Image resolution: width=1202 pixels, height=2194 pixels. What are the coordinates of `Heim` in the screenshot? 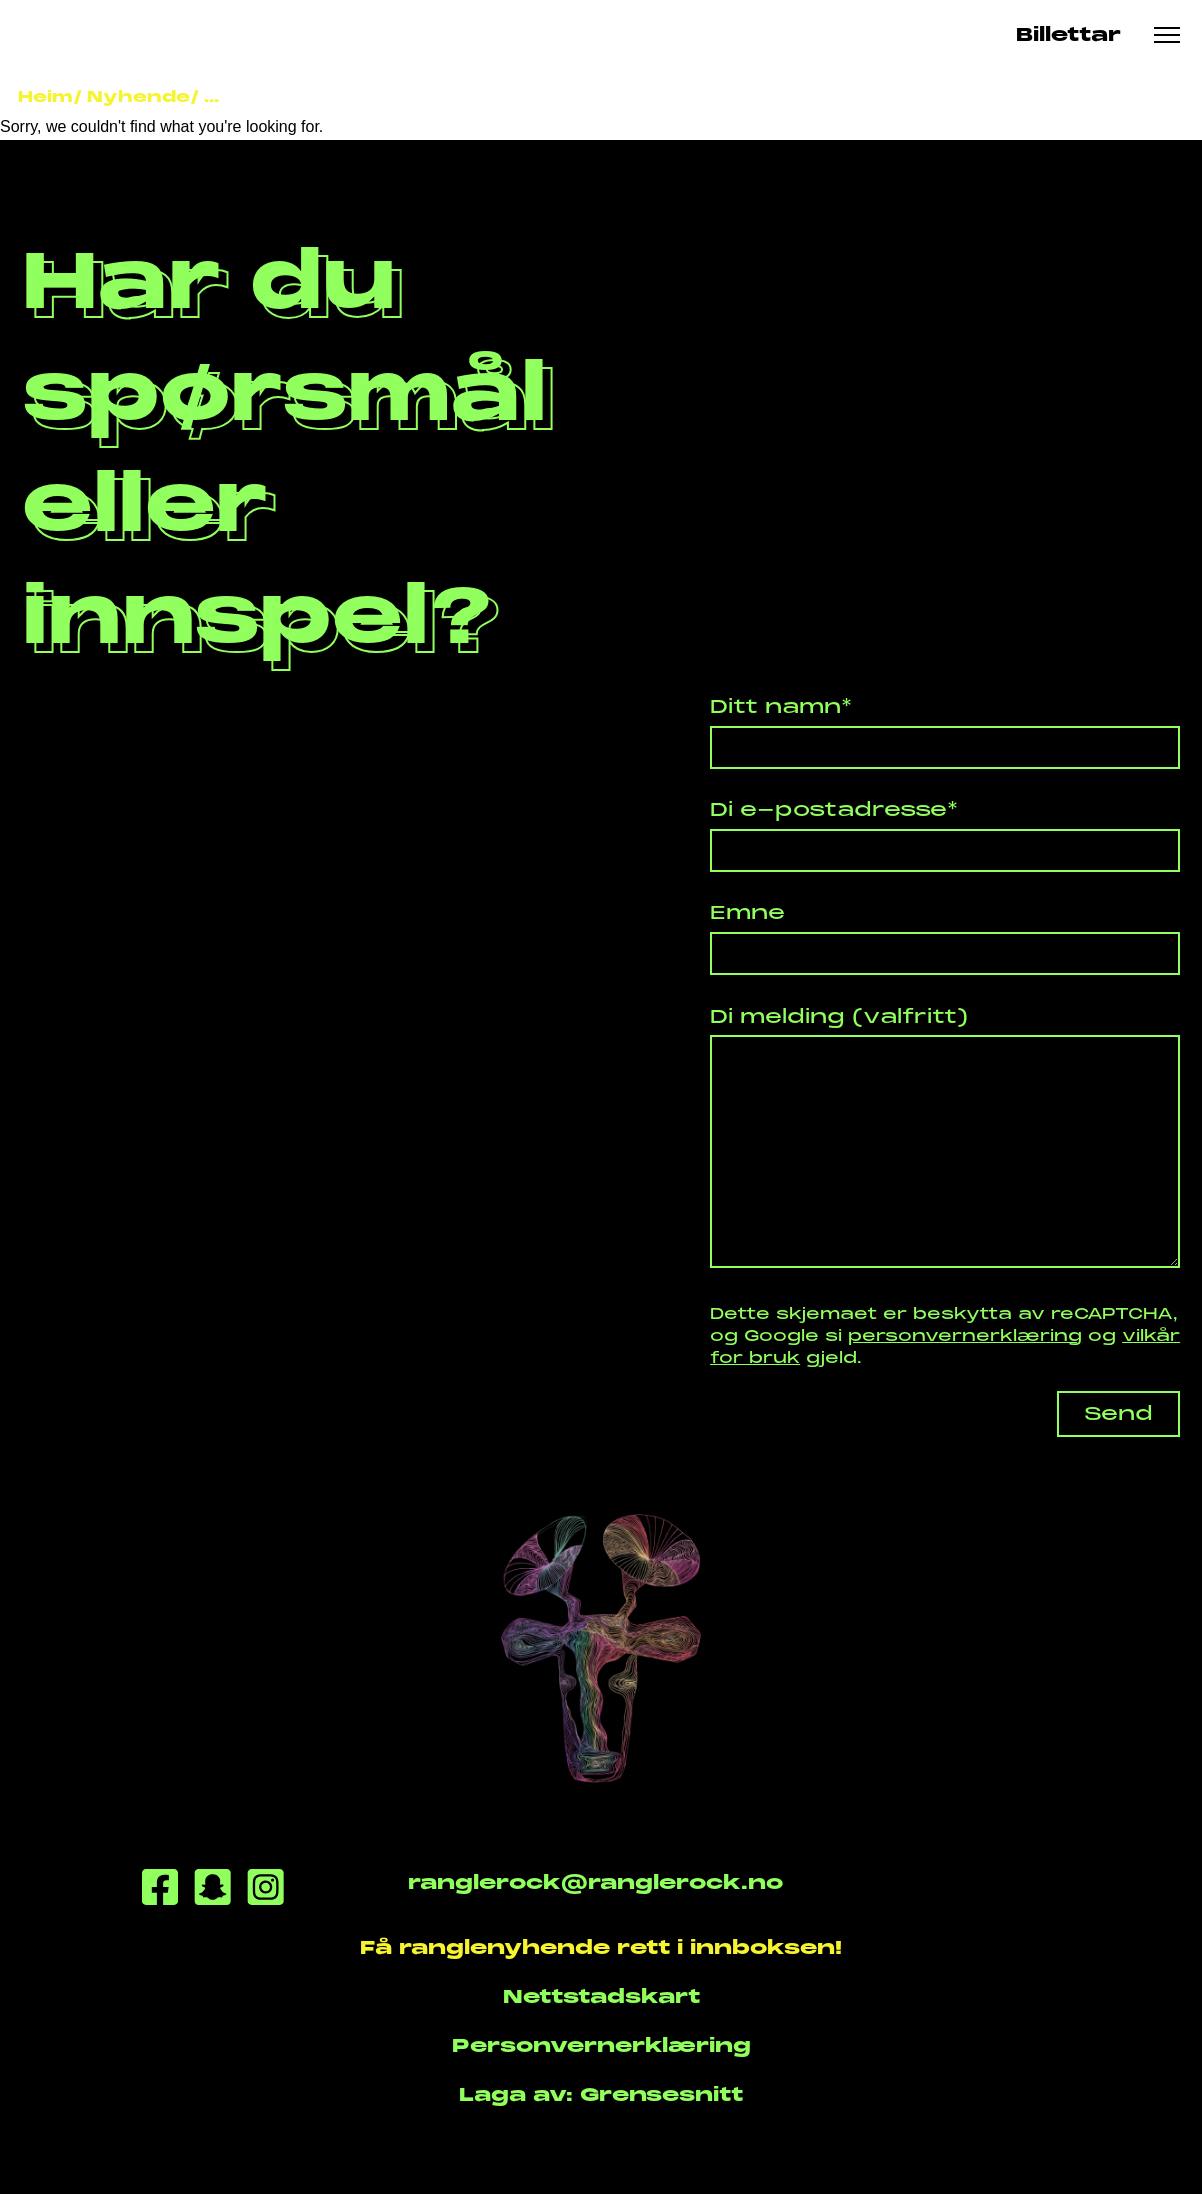 It's located at (45, 96).